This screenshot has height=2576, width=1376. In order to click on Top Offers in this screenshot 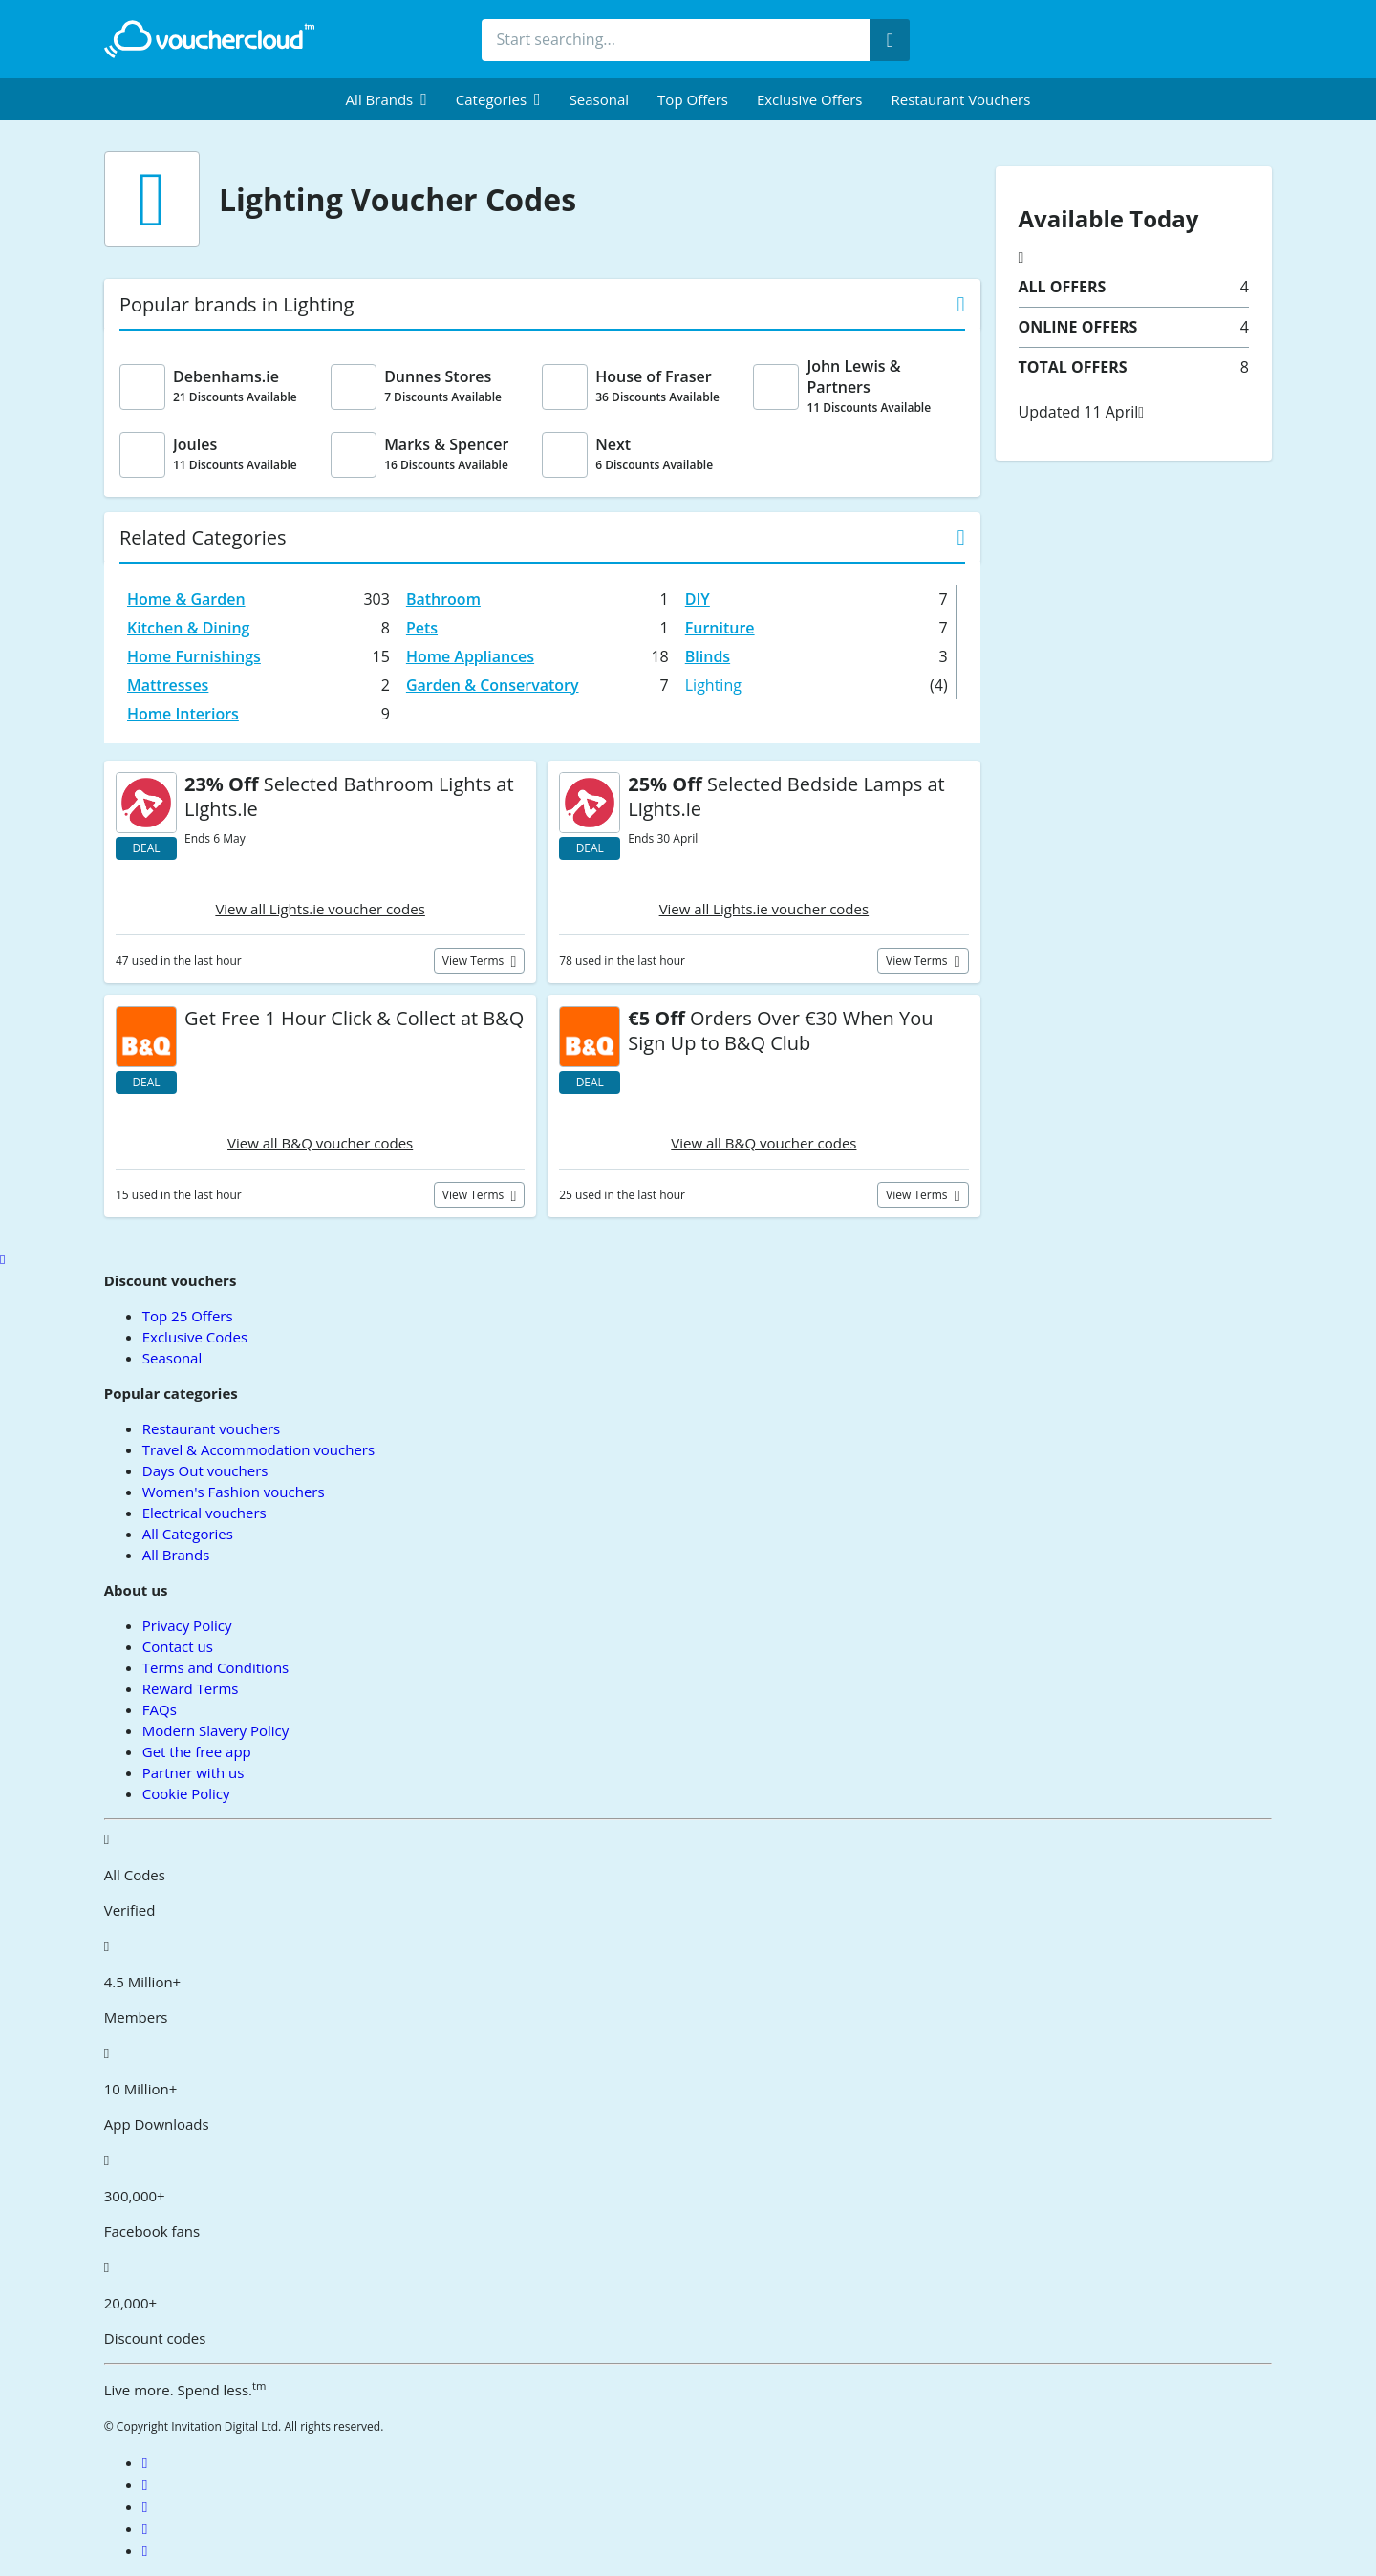, I will do `click(692, 99)`.